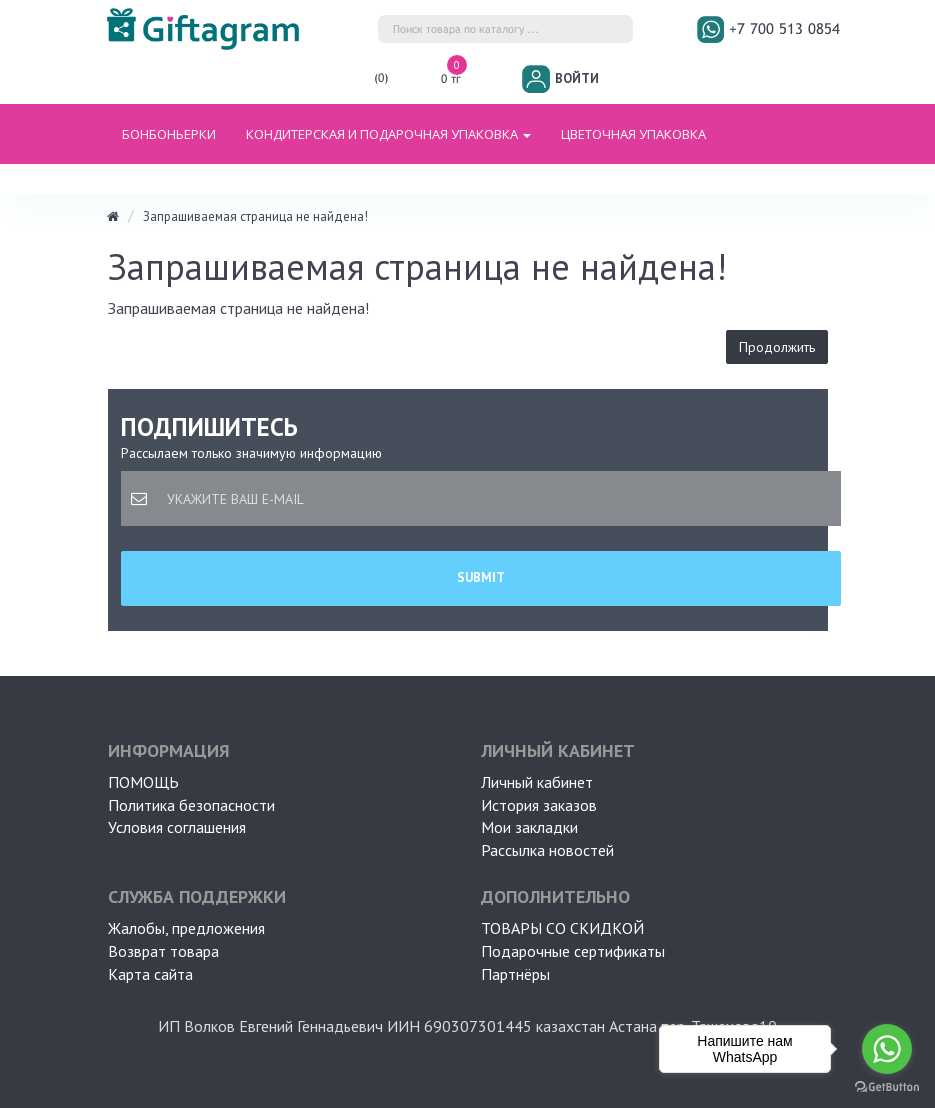 Image resolution: width=935 pixels, height=1108 pixels. What do you see at coordinates (191, 805) in the screenshot?
I see `Политика безопасности` at bounding box center [191, 805].